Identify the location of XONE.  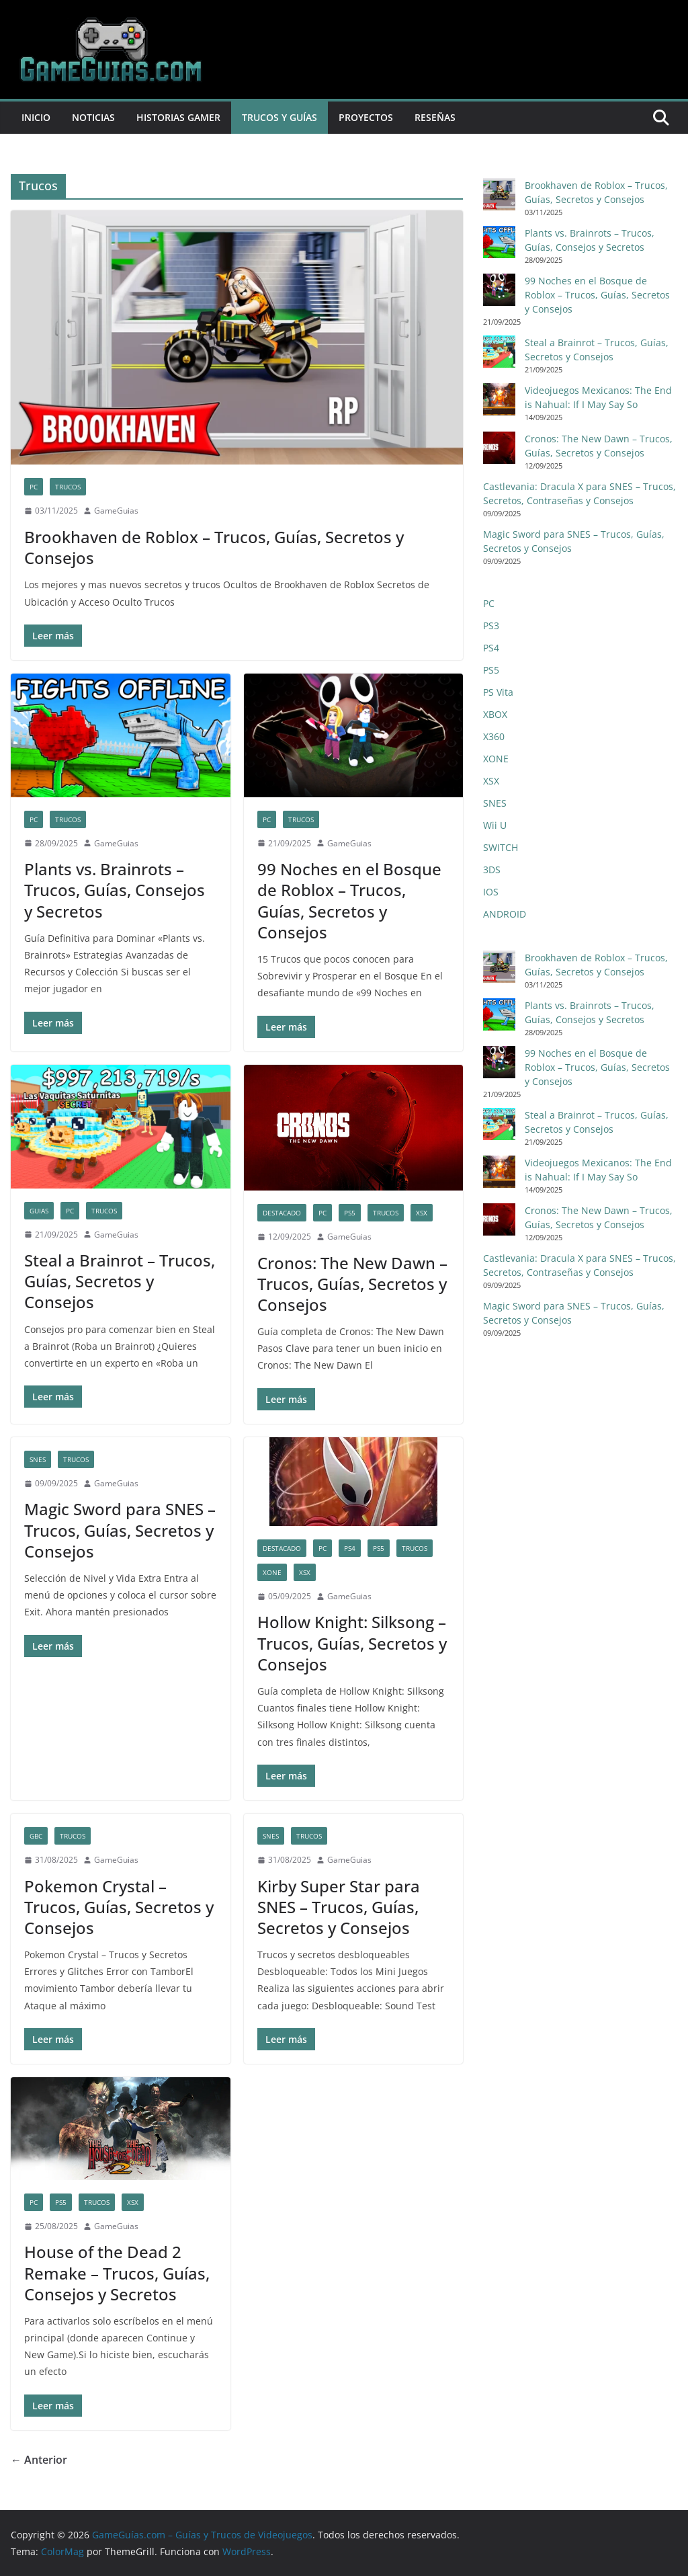
(272, 1572).